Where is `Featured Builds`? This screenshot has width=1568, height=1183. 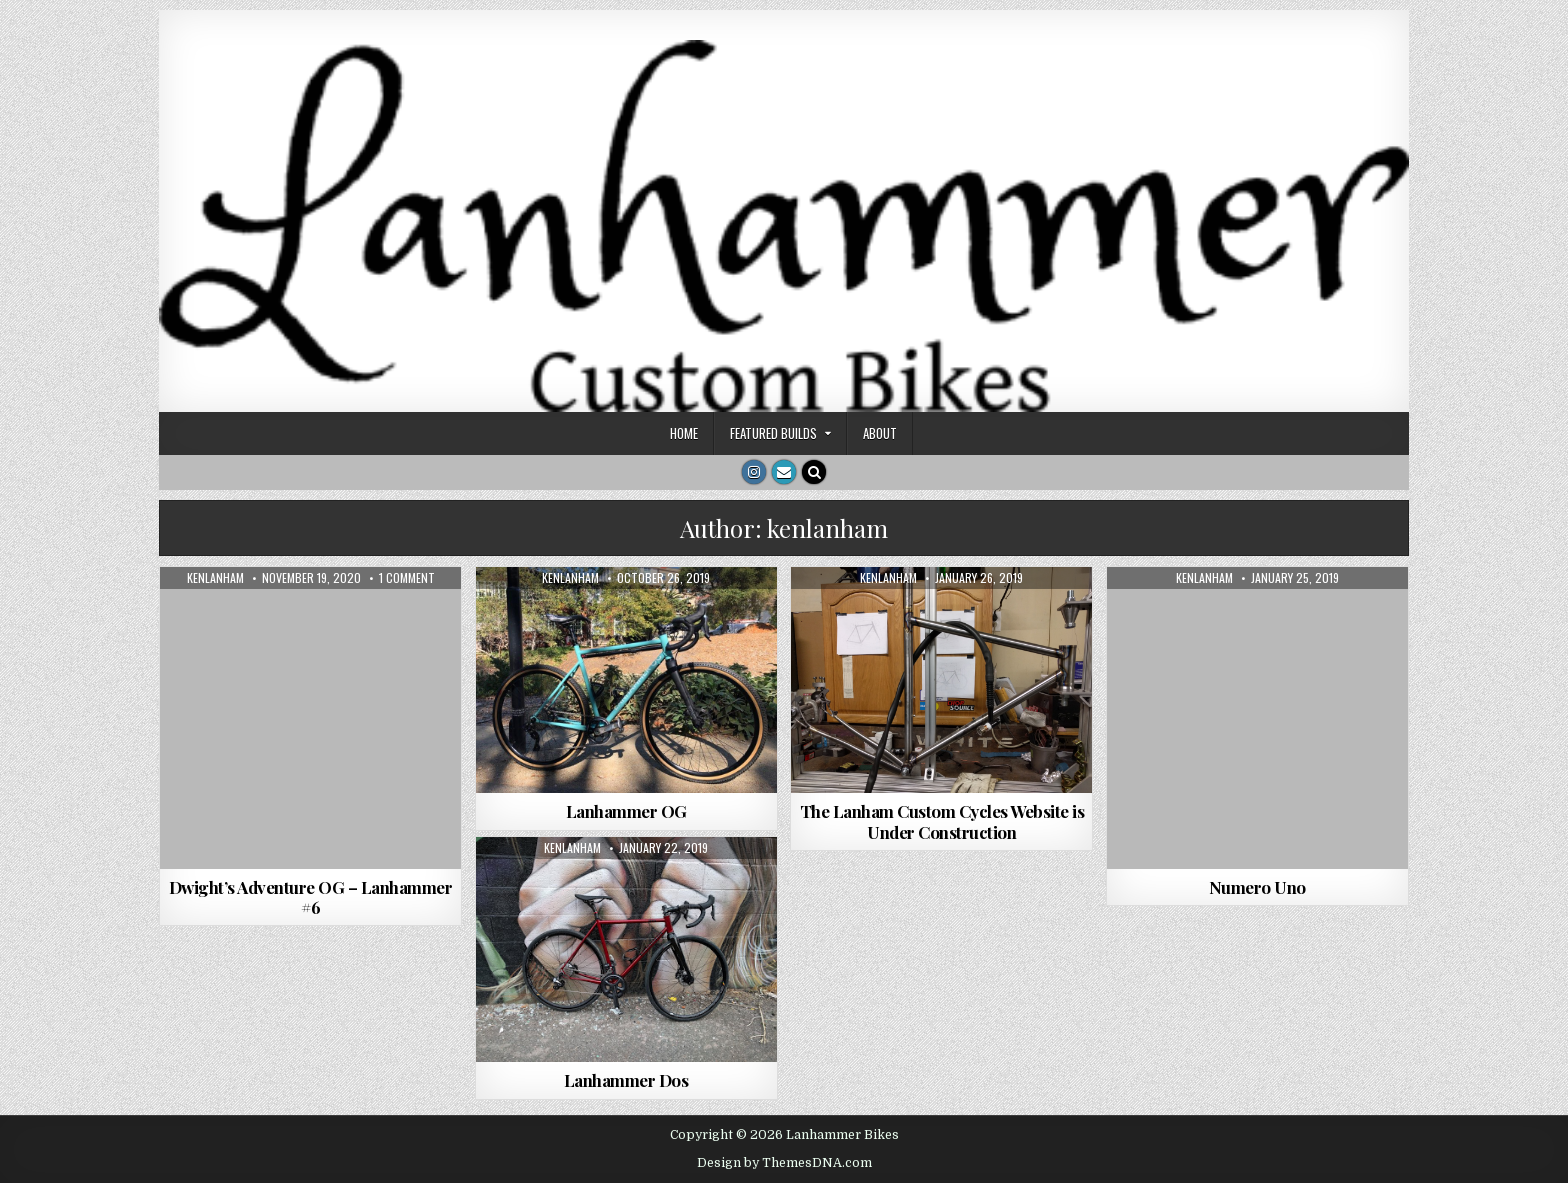
Featured Builds is located at coordinates (773, 433).